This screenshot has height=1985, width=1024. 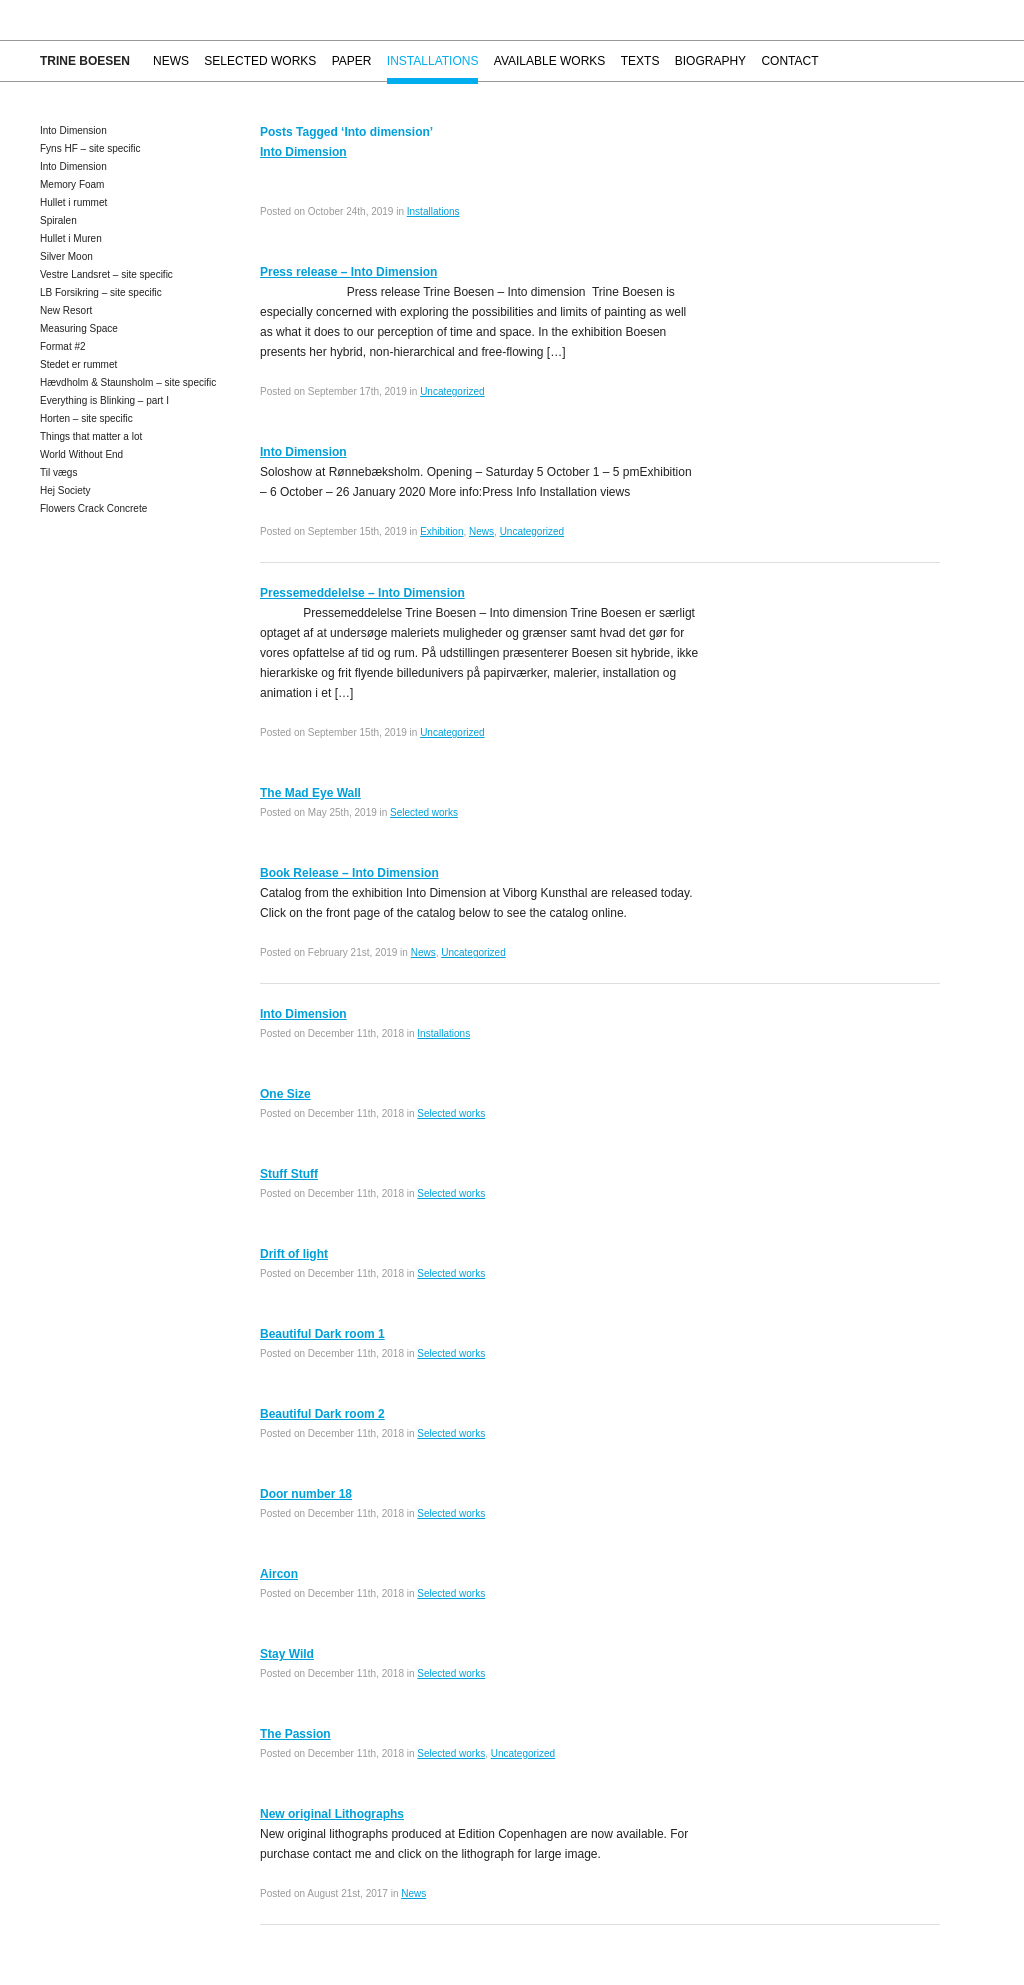 I want to click on Exhibition, so click(x=441, y=531).